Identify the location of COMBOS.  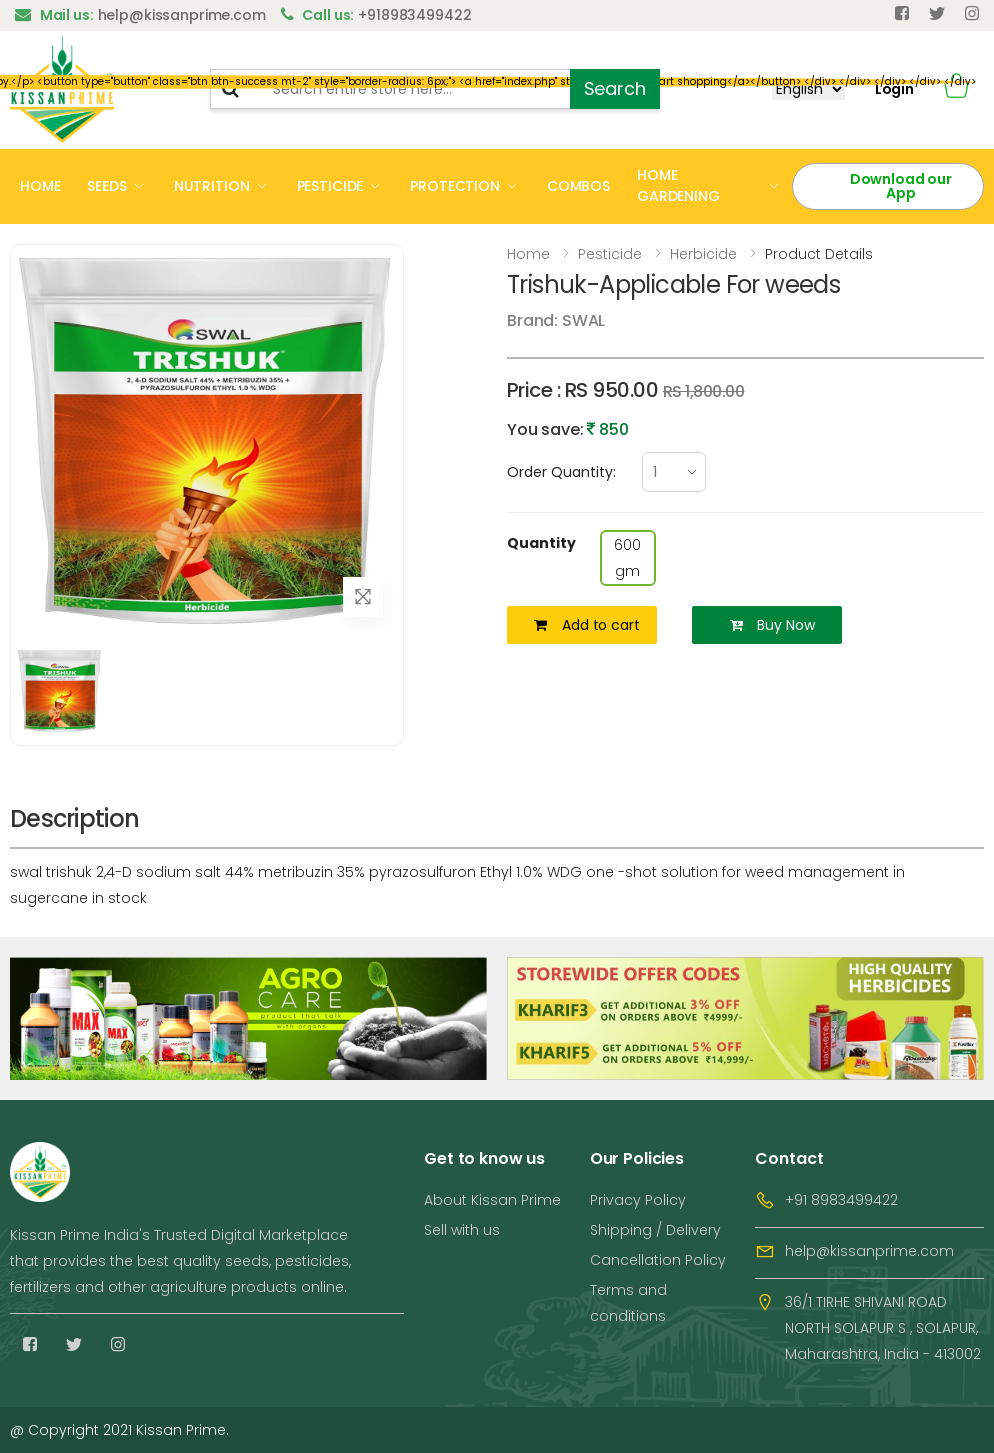
(578, 186).